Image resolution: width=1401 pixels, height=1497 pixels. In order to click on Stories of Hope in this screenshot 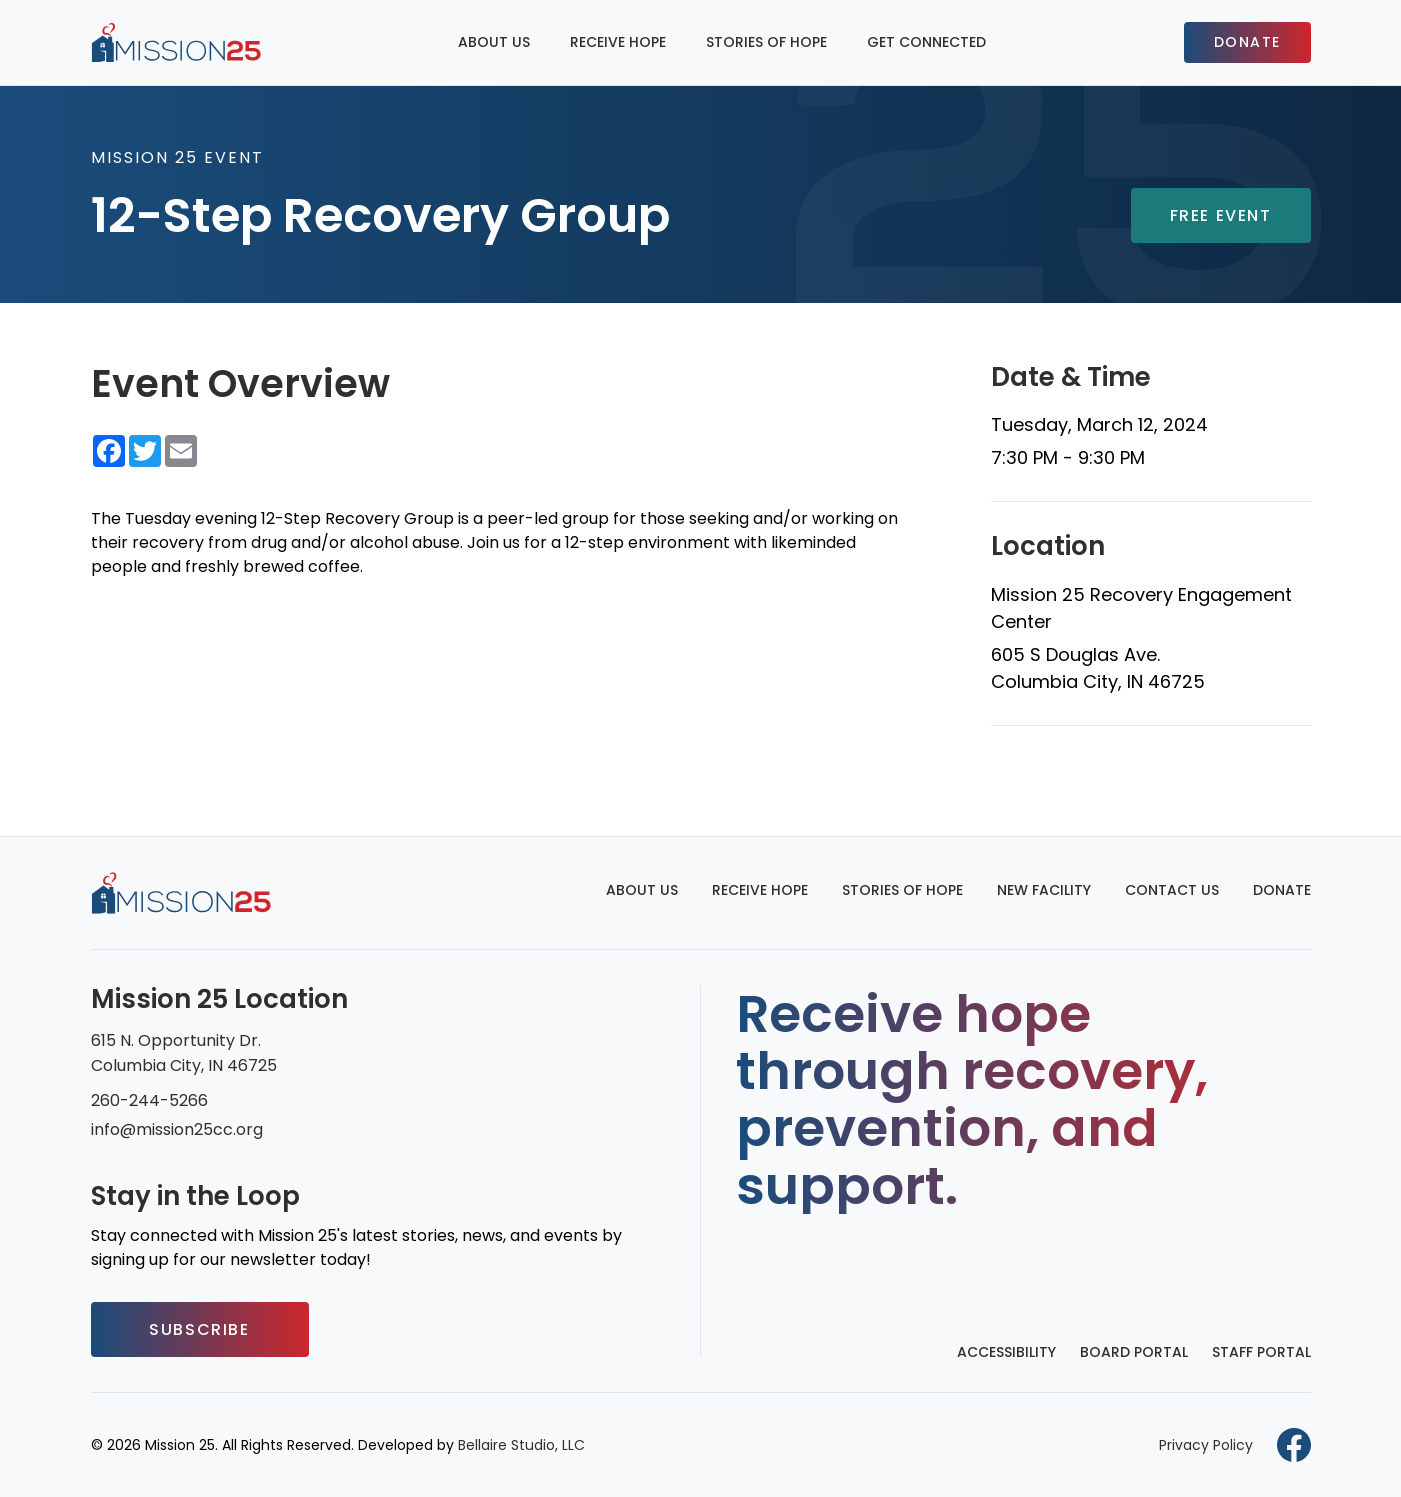, I will do `click(766, 42)`.